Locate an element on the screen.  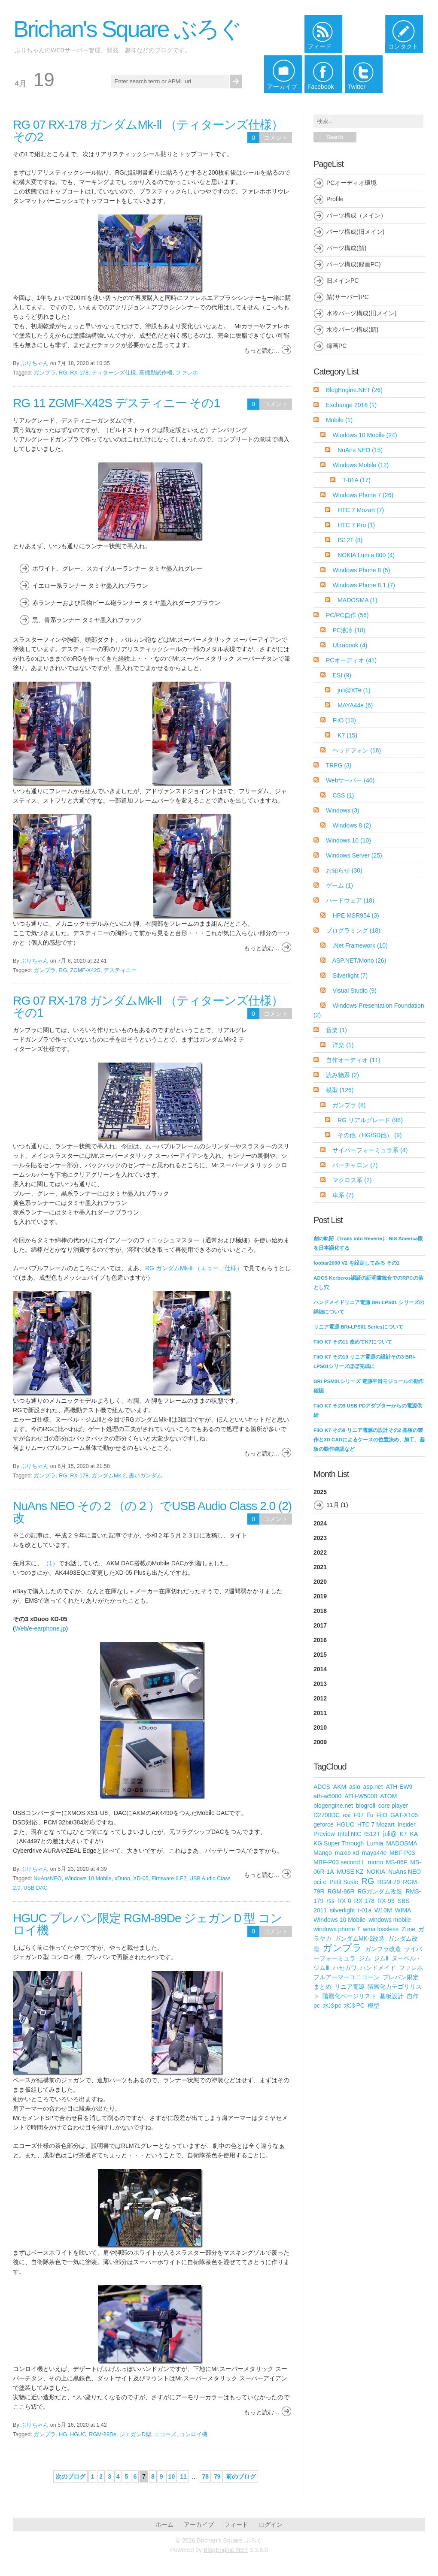
FiiO is located at coordinates (344, 720).